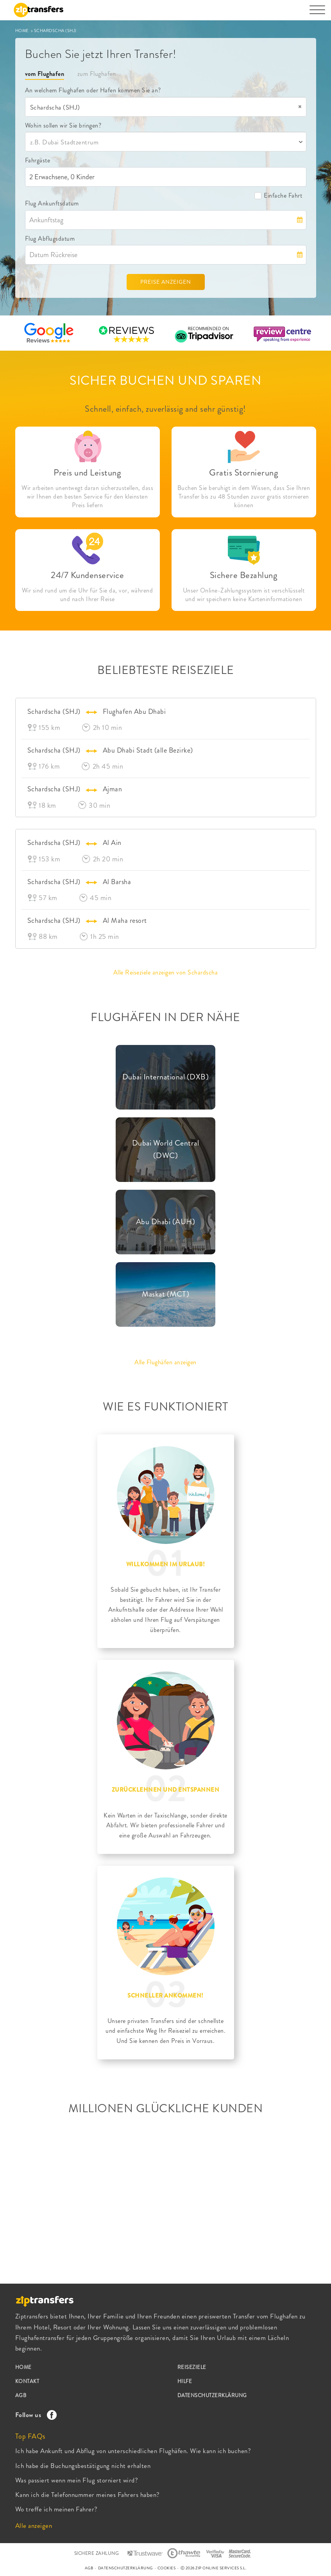 This screenshot has width=331, height=2576. Describe the element at coordinates (44, 73) in the screenshot. I see `vom Flughafen` at that location.